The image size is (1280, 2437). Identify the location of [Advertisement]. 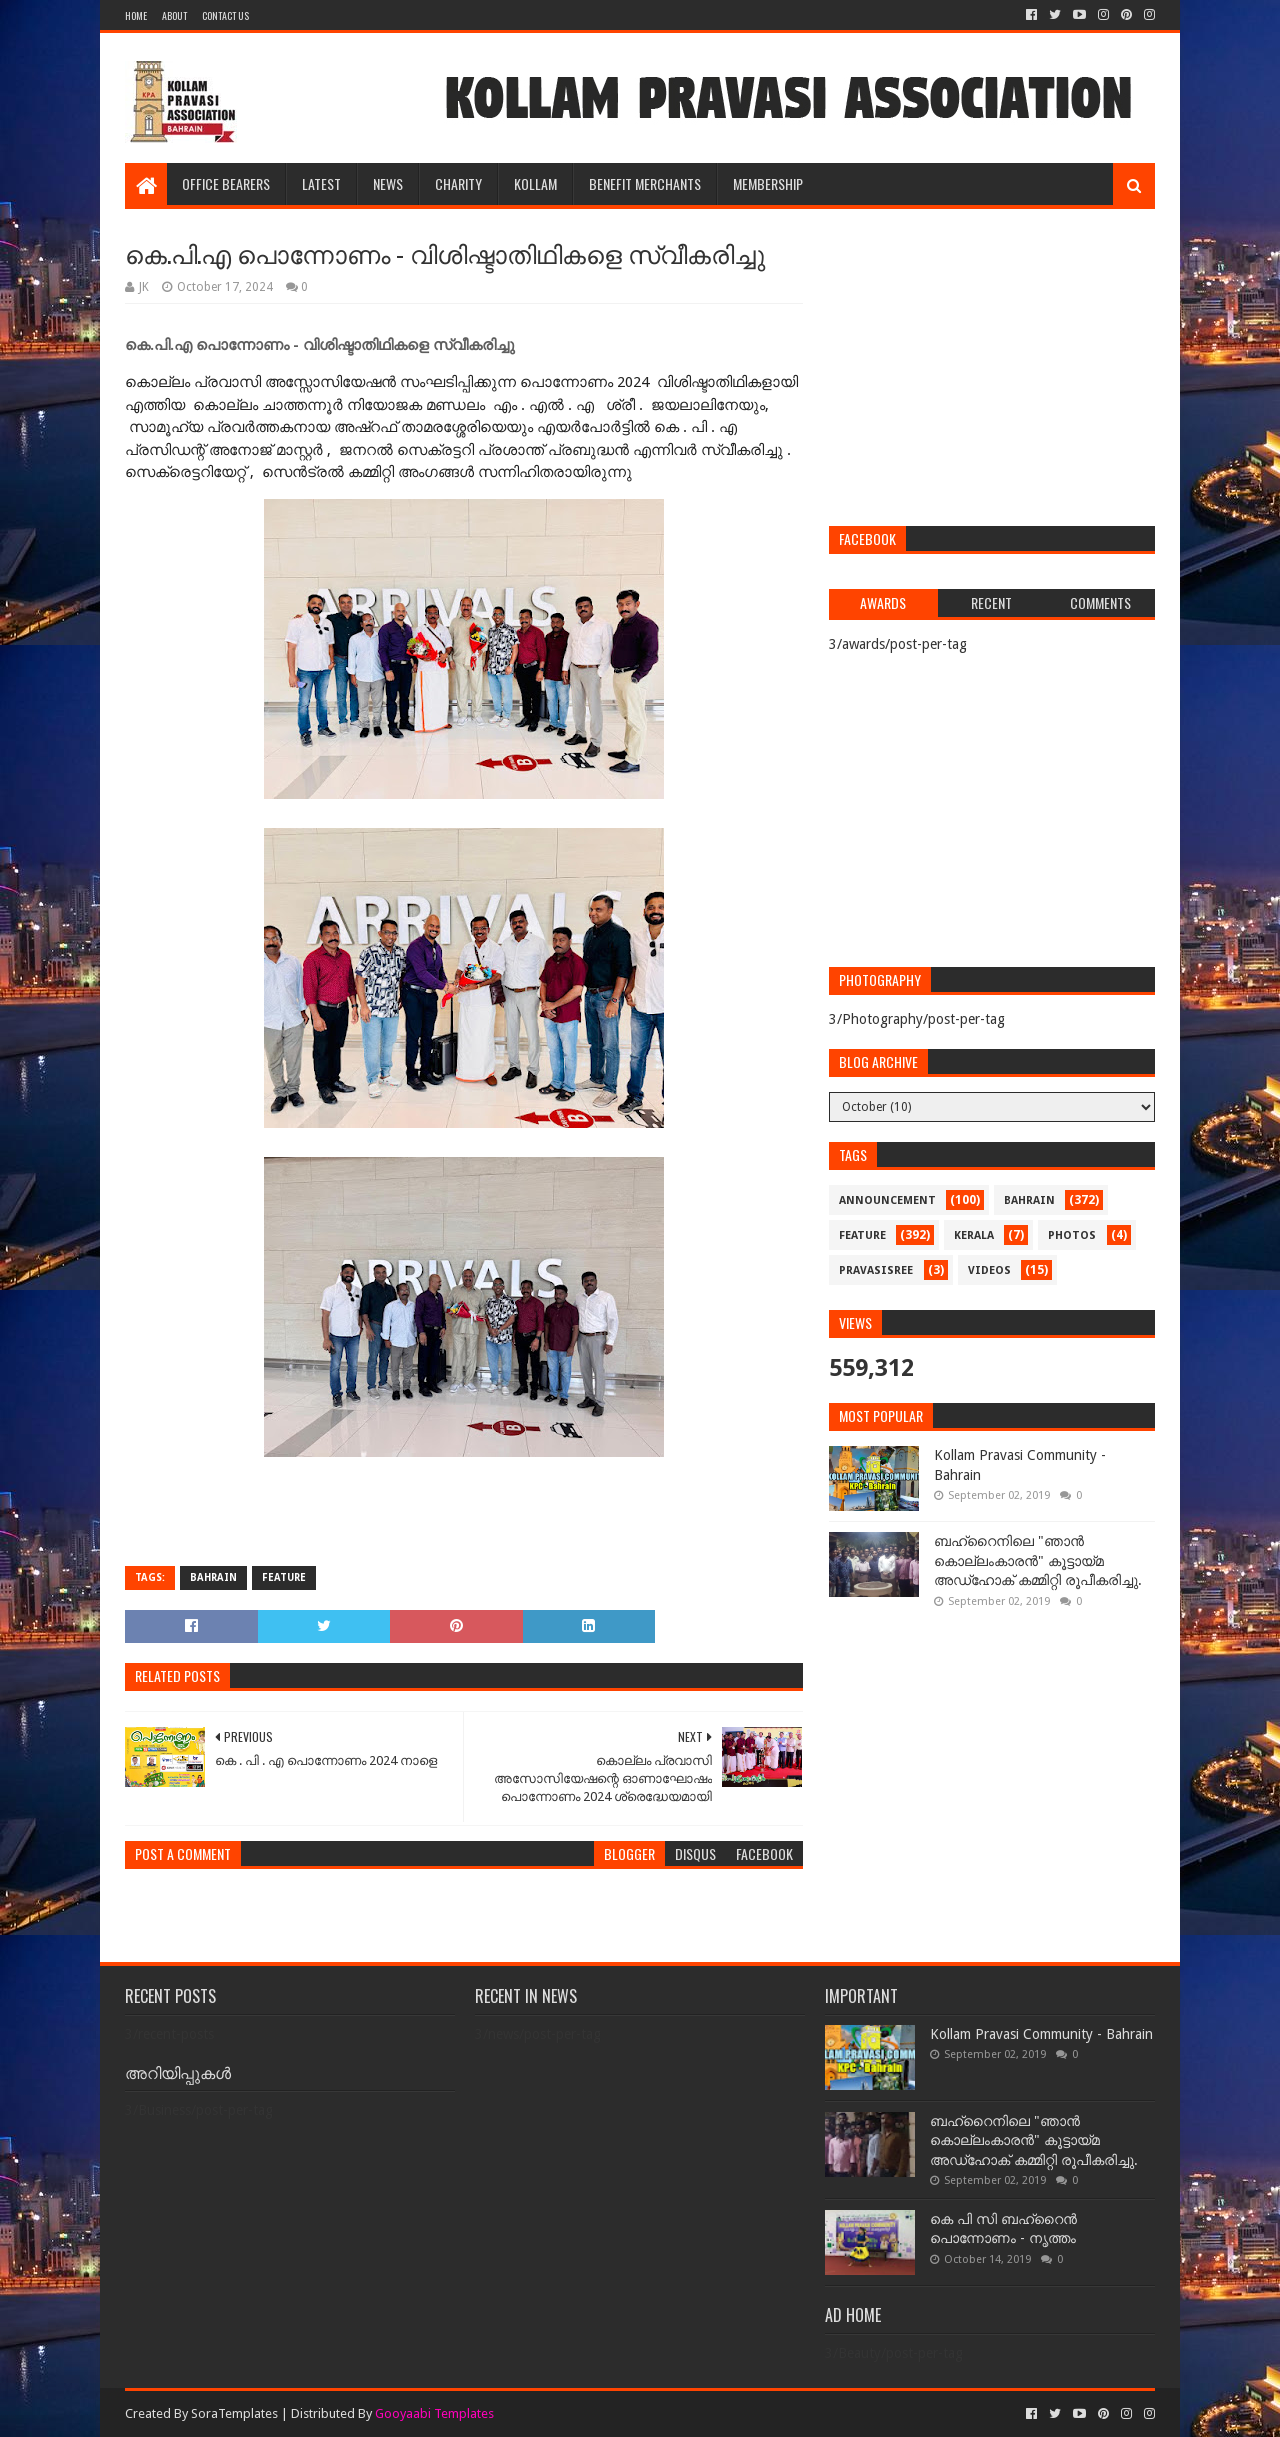
(992, 370).